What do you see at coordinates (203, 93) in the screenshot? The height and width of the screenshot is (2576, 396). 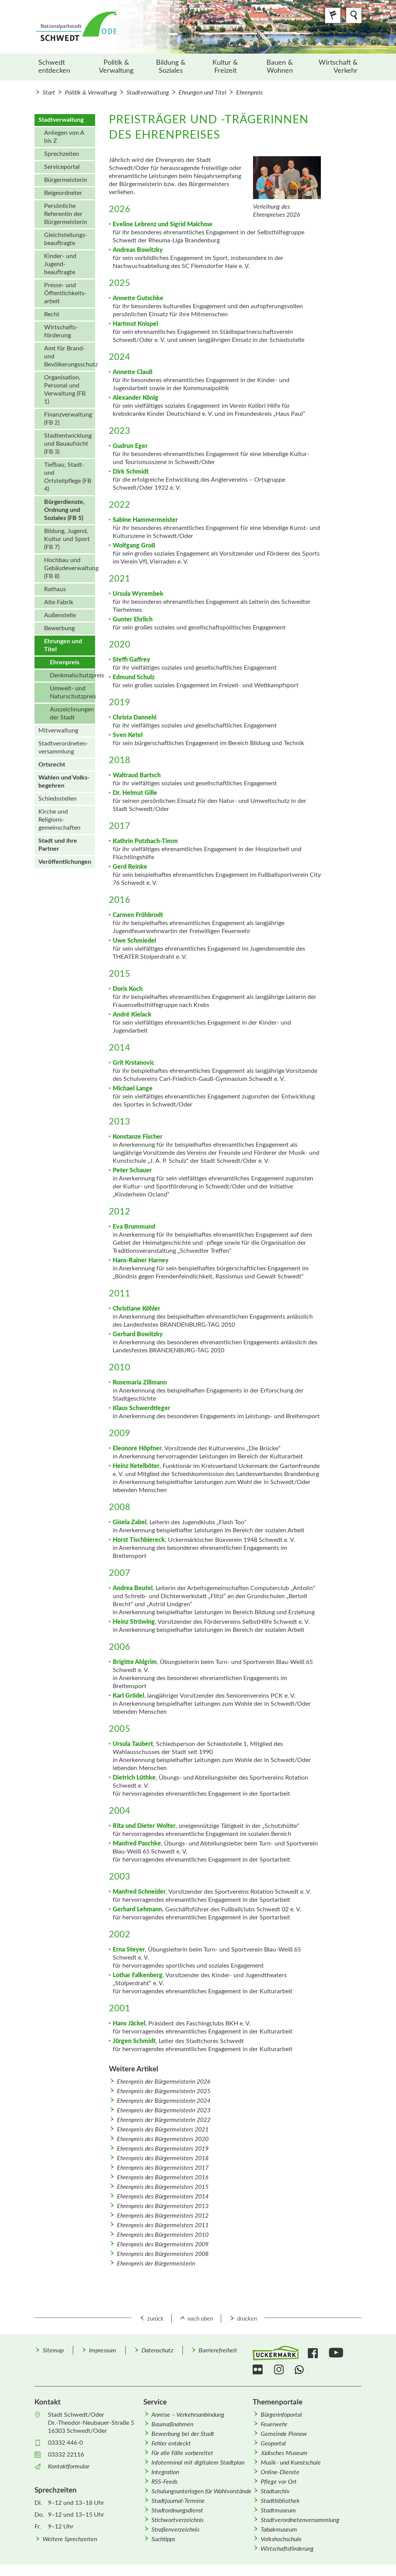 I see `Ehrungen und Titel` at bounding box center [203, 93].